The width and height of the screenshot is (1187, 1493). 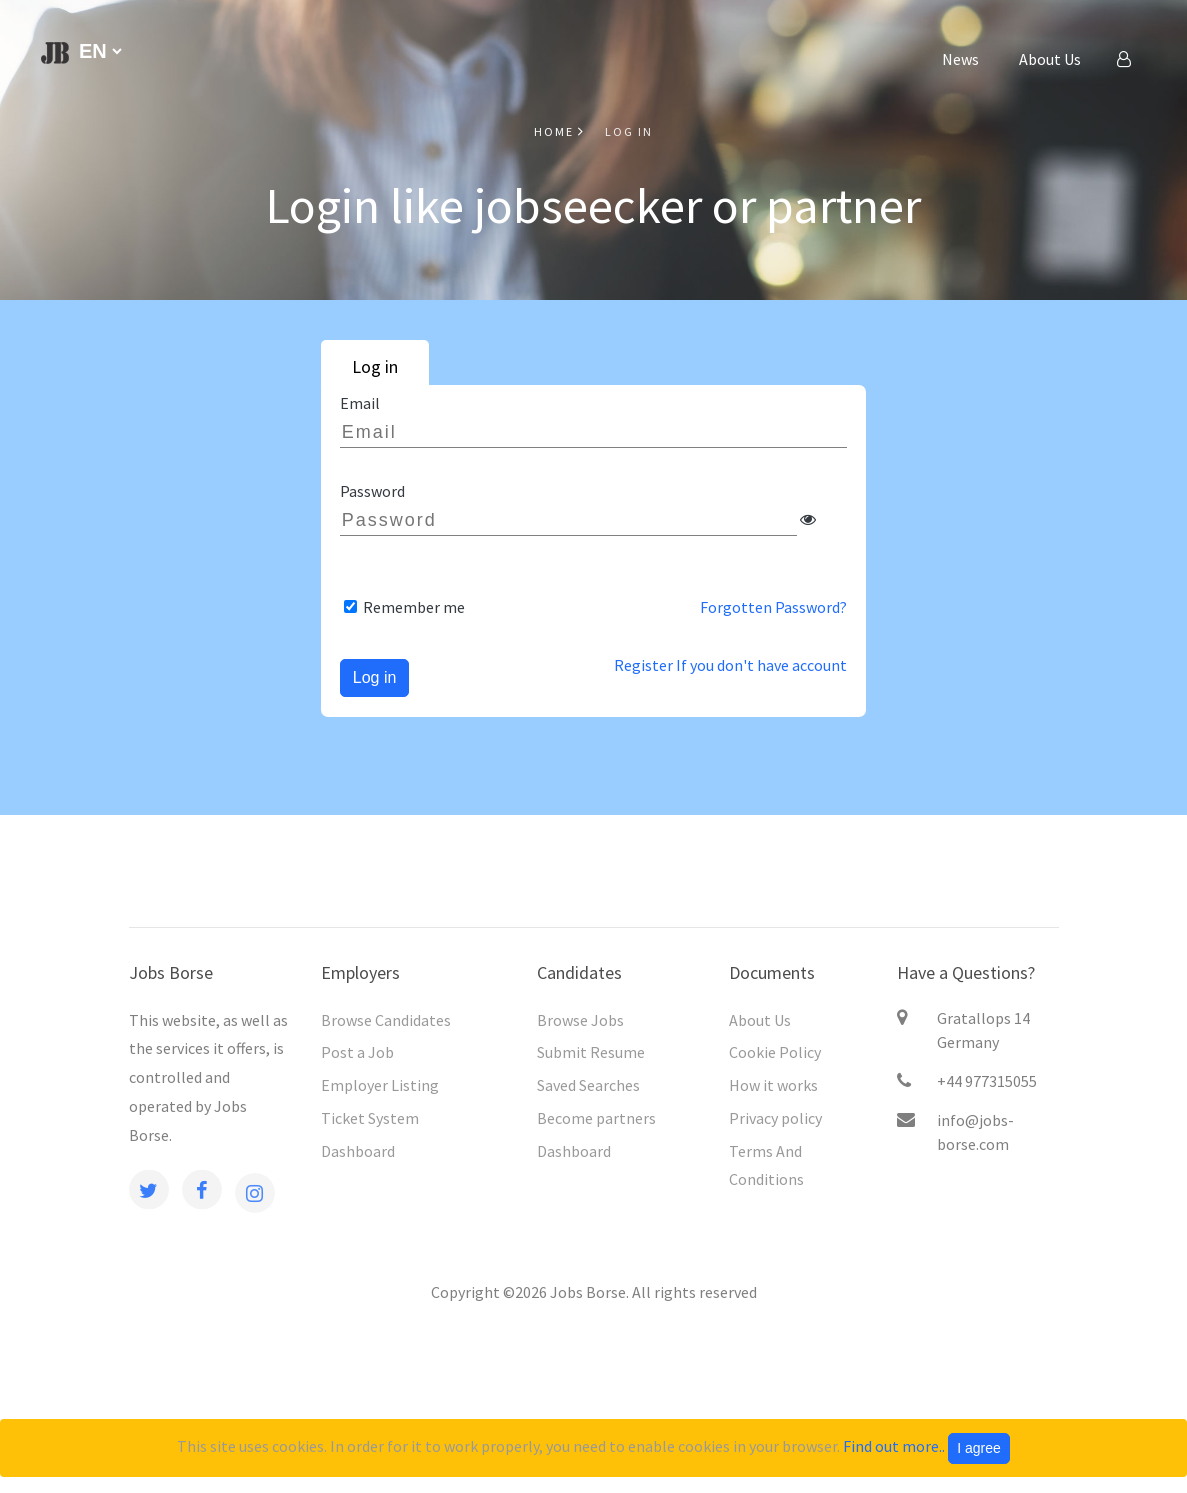 What do you see at coordinates (960, 59) in the screenshot?
I see `News` at bounding box center [960, 59].